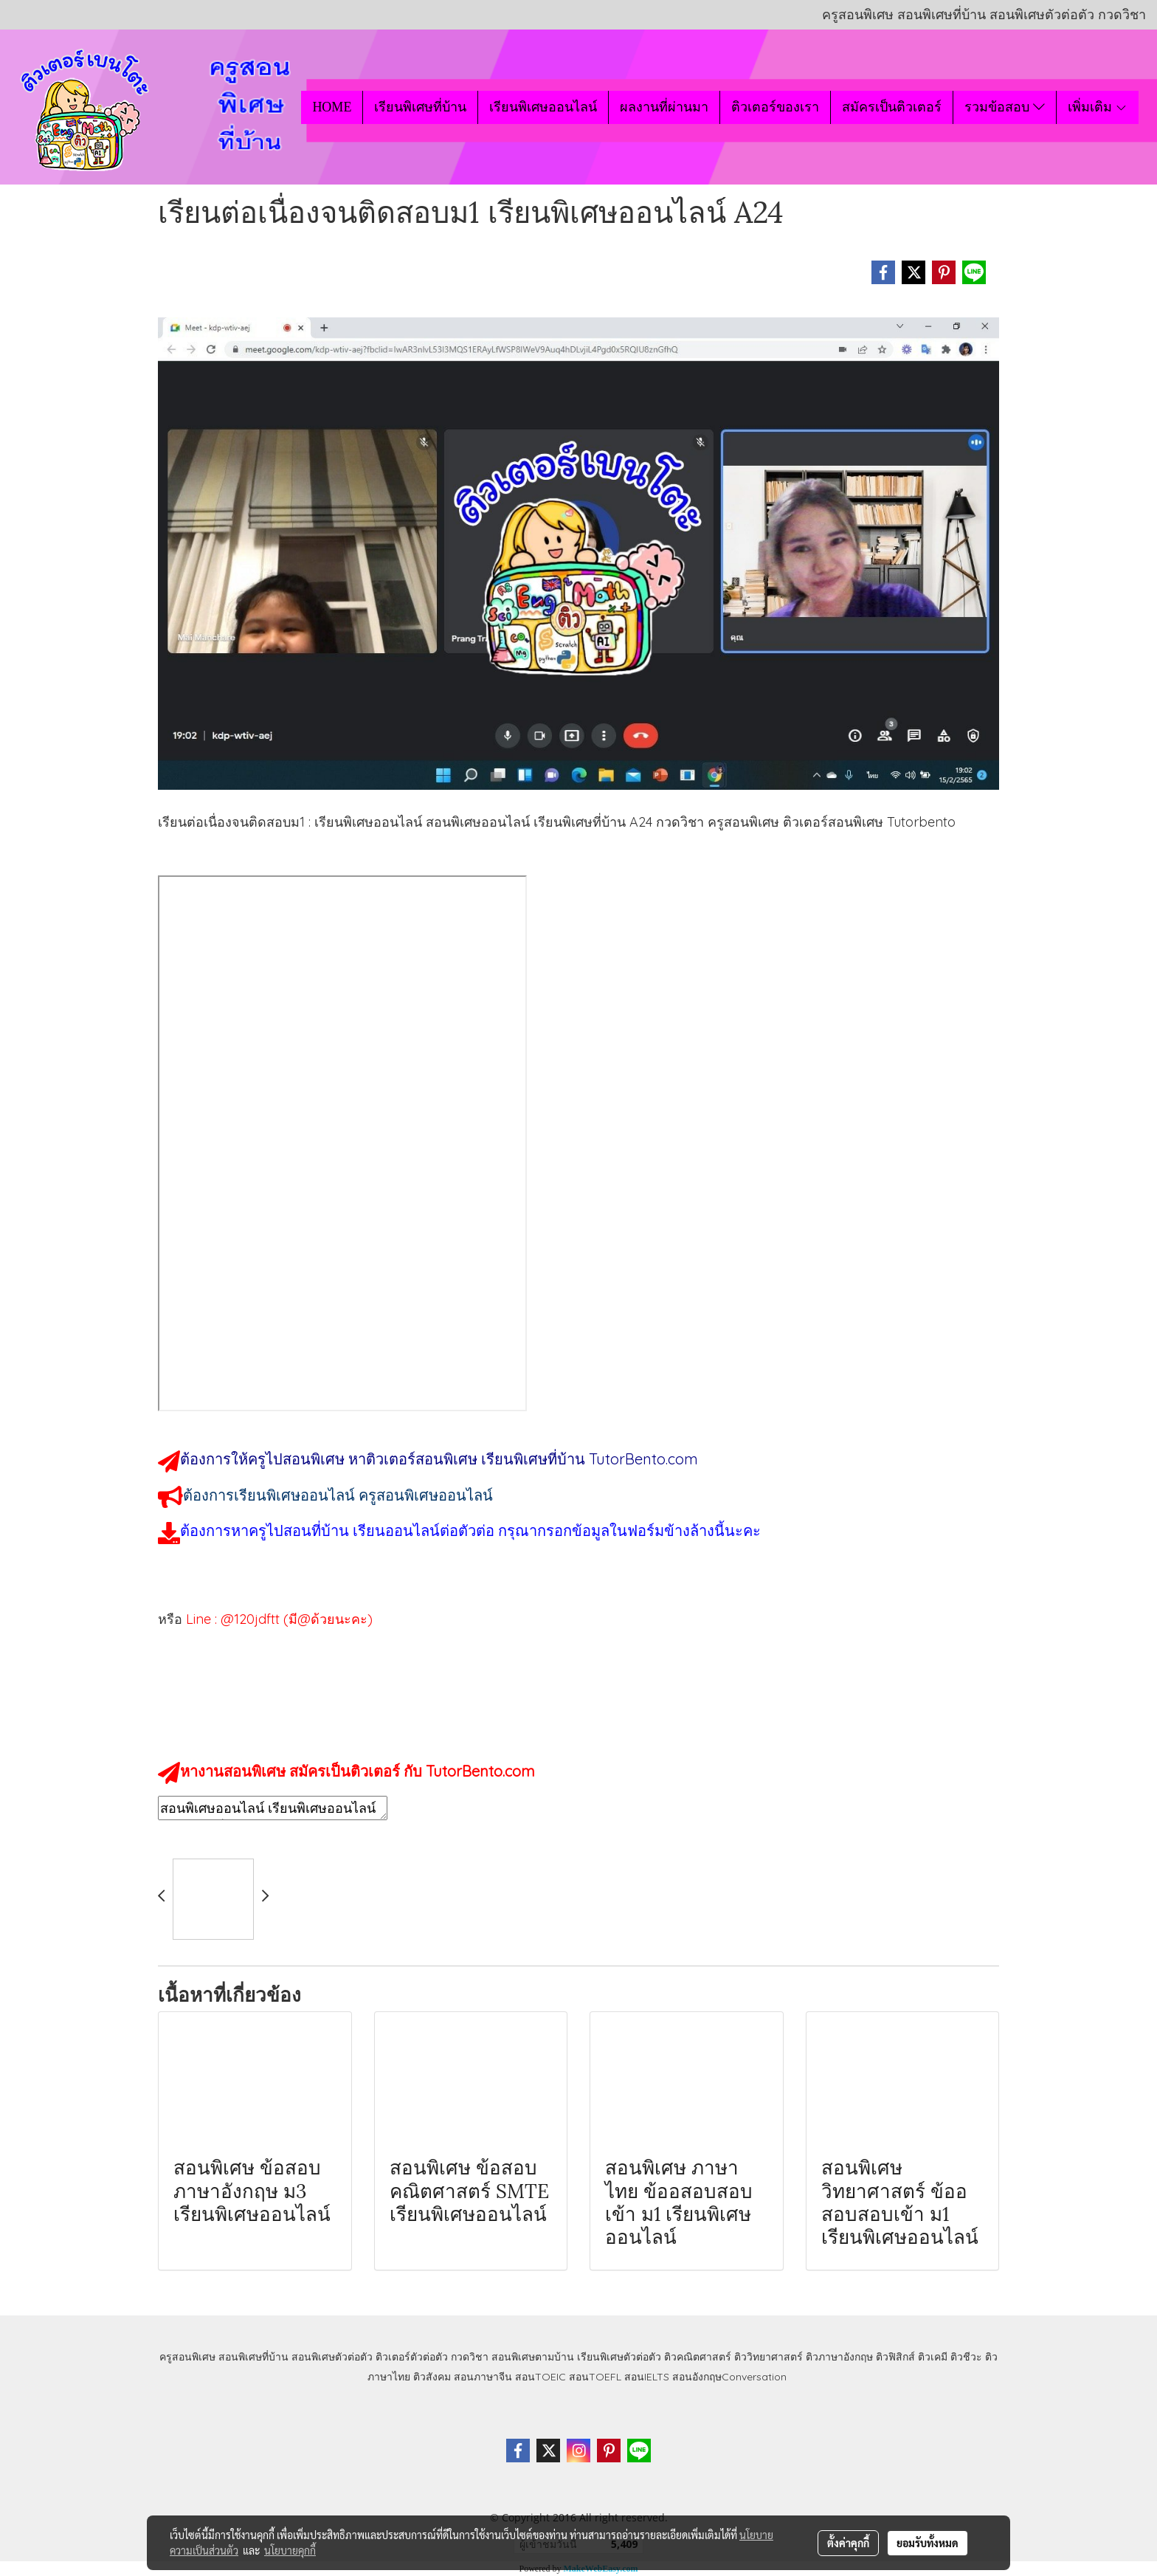 The height and width of the screenshot is (2576, 1157). What do you see at coordinates (469, 2356) in the screenshot?
I see `กวดวิชา` at bounding box center [469, 2356].